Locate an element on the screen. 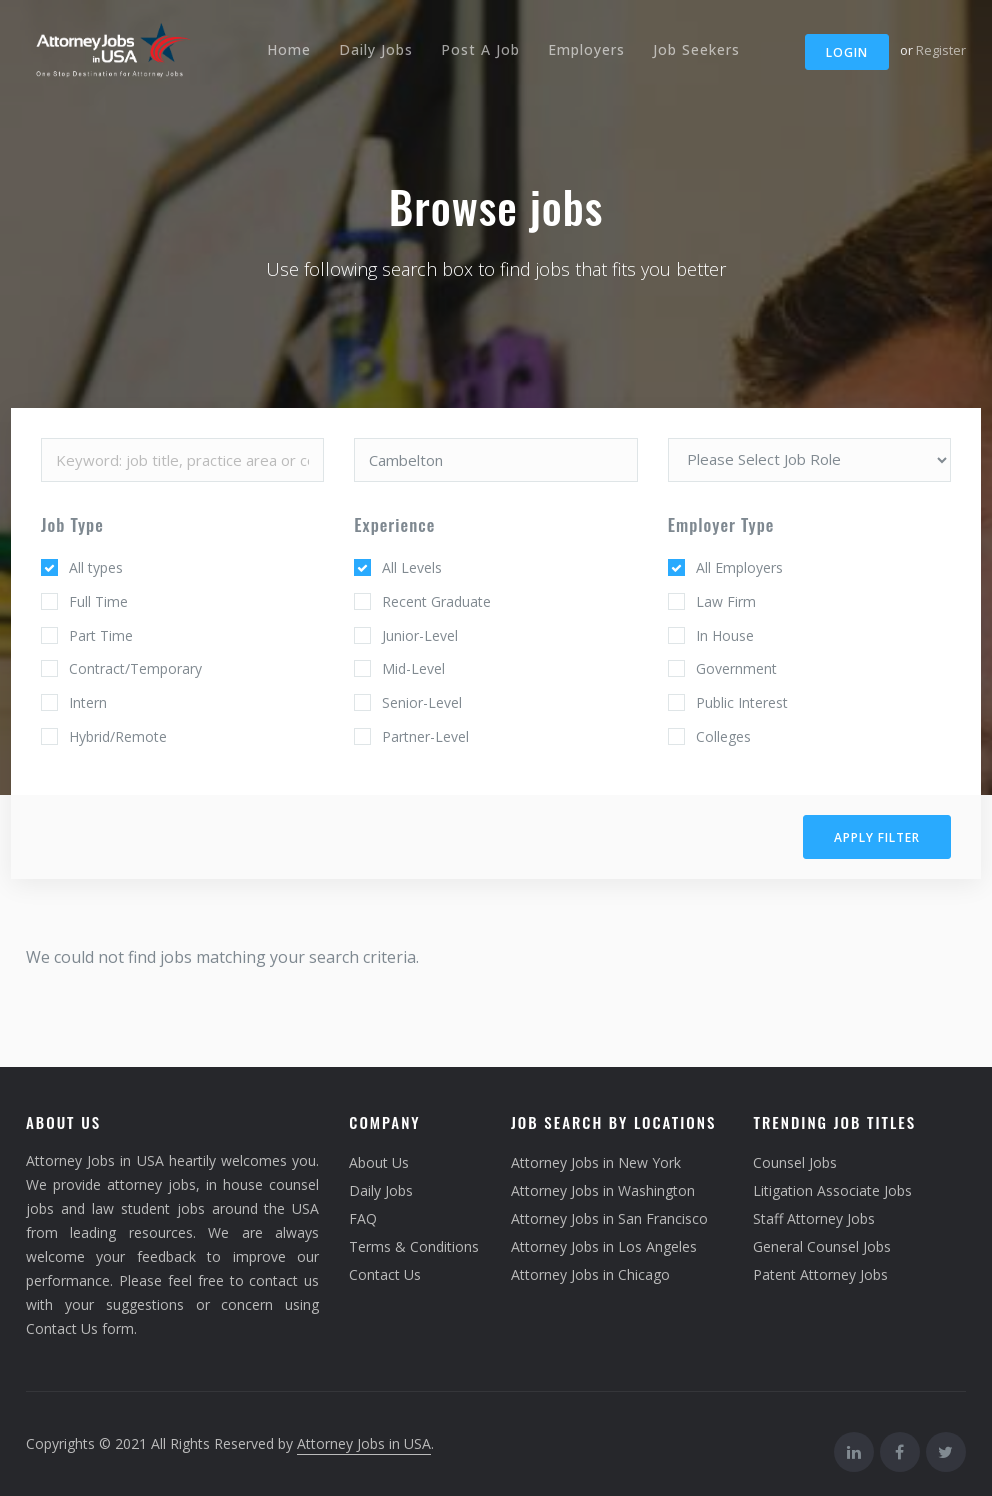 Image resolution: width=992 pixels, height=1496 pixels. Hybrid/Remote is located at coordinates (118, 736).